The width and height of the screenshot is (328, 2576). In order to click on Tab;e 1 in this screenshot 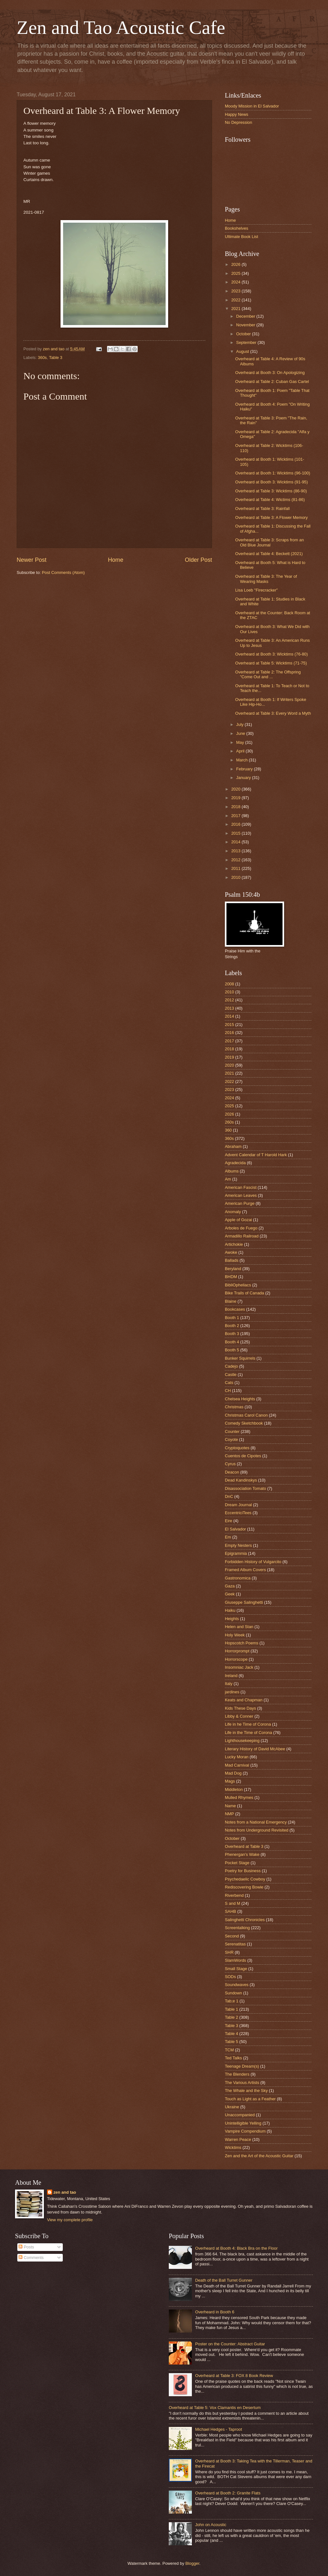, I will do `click(231, 2001)`.